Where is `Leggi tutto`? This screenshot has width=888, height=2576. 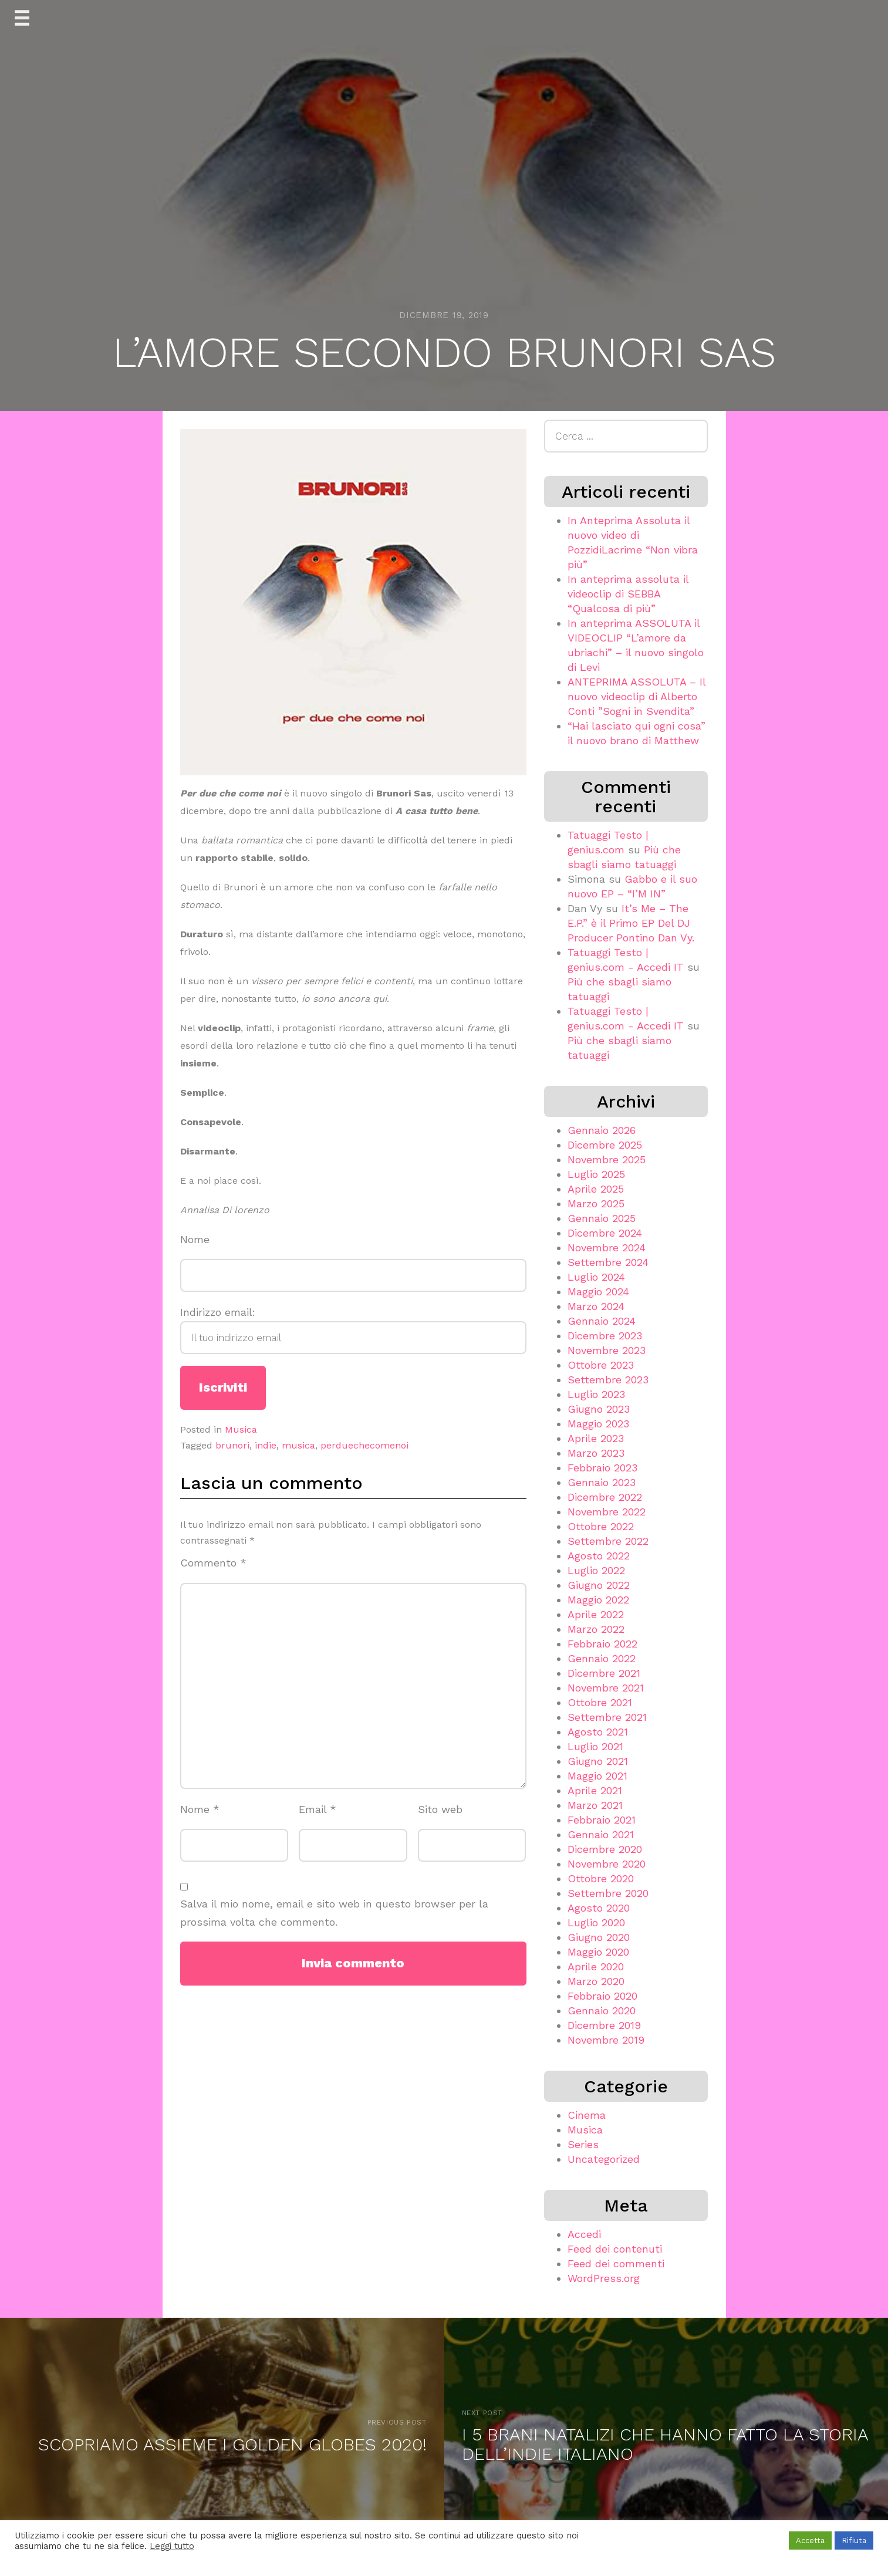
Leggi tutto is located at coordinates (172, 2546).